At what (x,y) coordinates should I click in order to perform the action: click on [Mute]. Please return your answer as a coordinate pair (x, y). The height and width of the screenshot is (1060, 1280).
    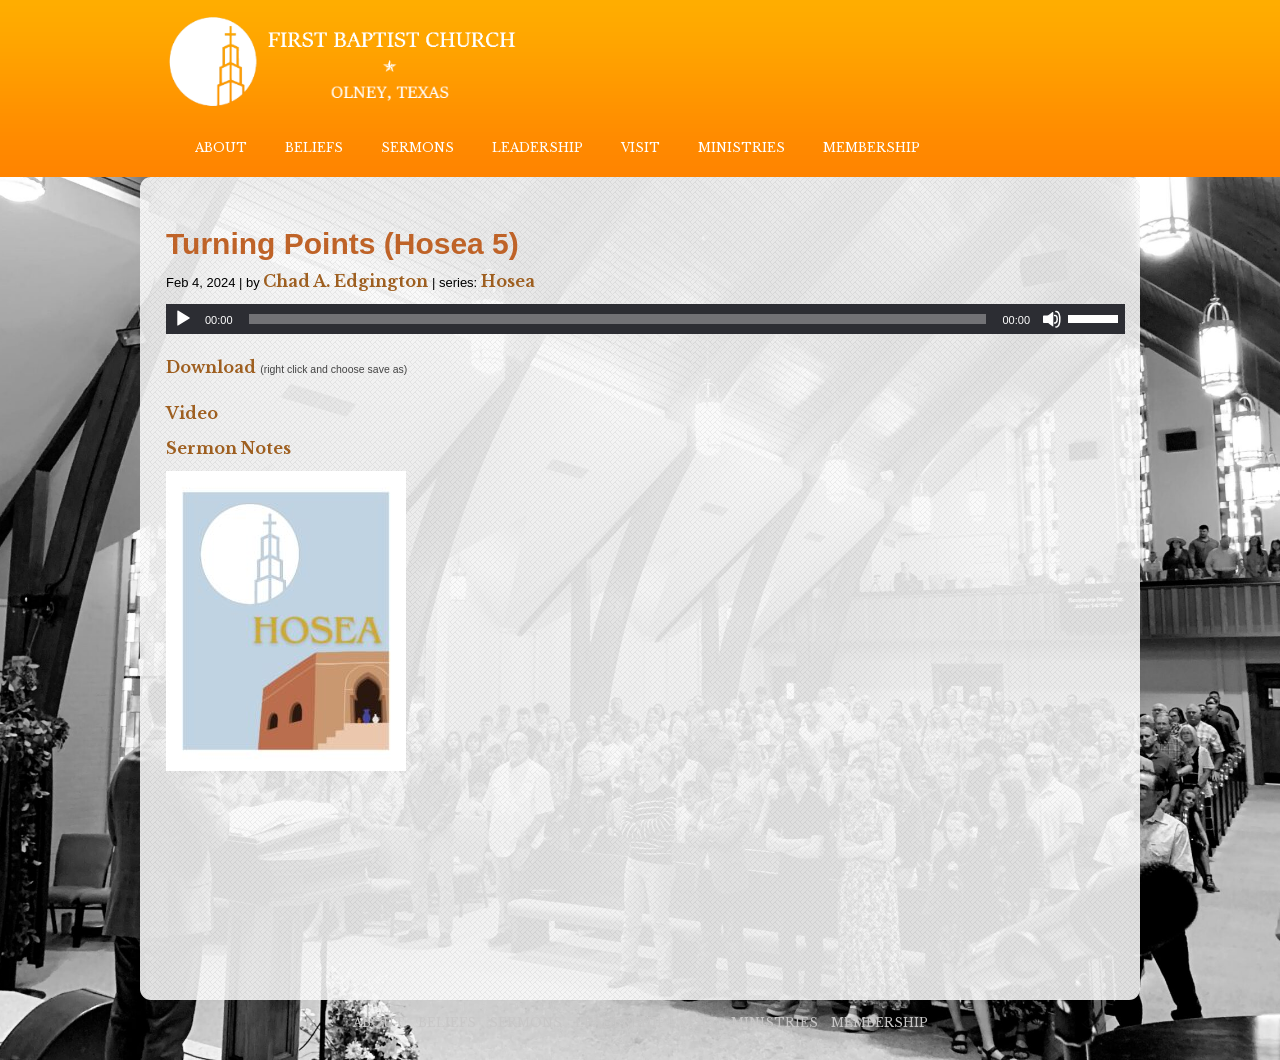
    Looking at the image, I should click on (1052, 319).